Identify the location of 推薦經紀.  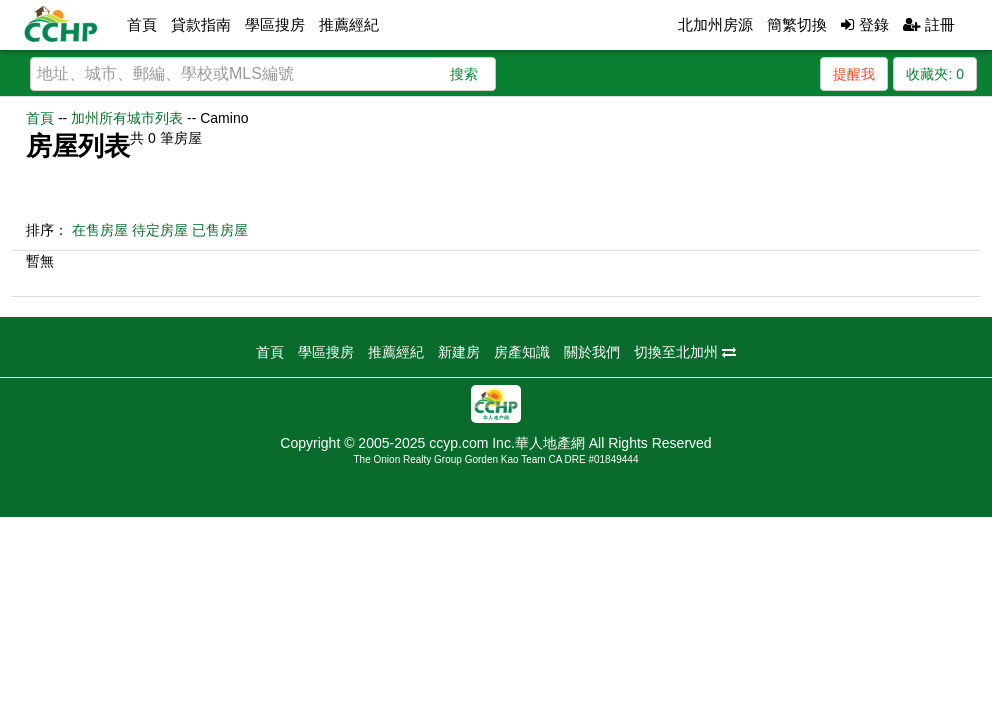
(349, 24).